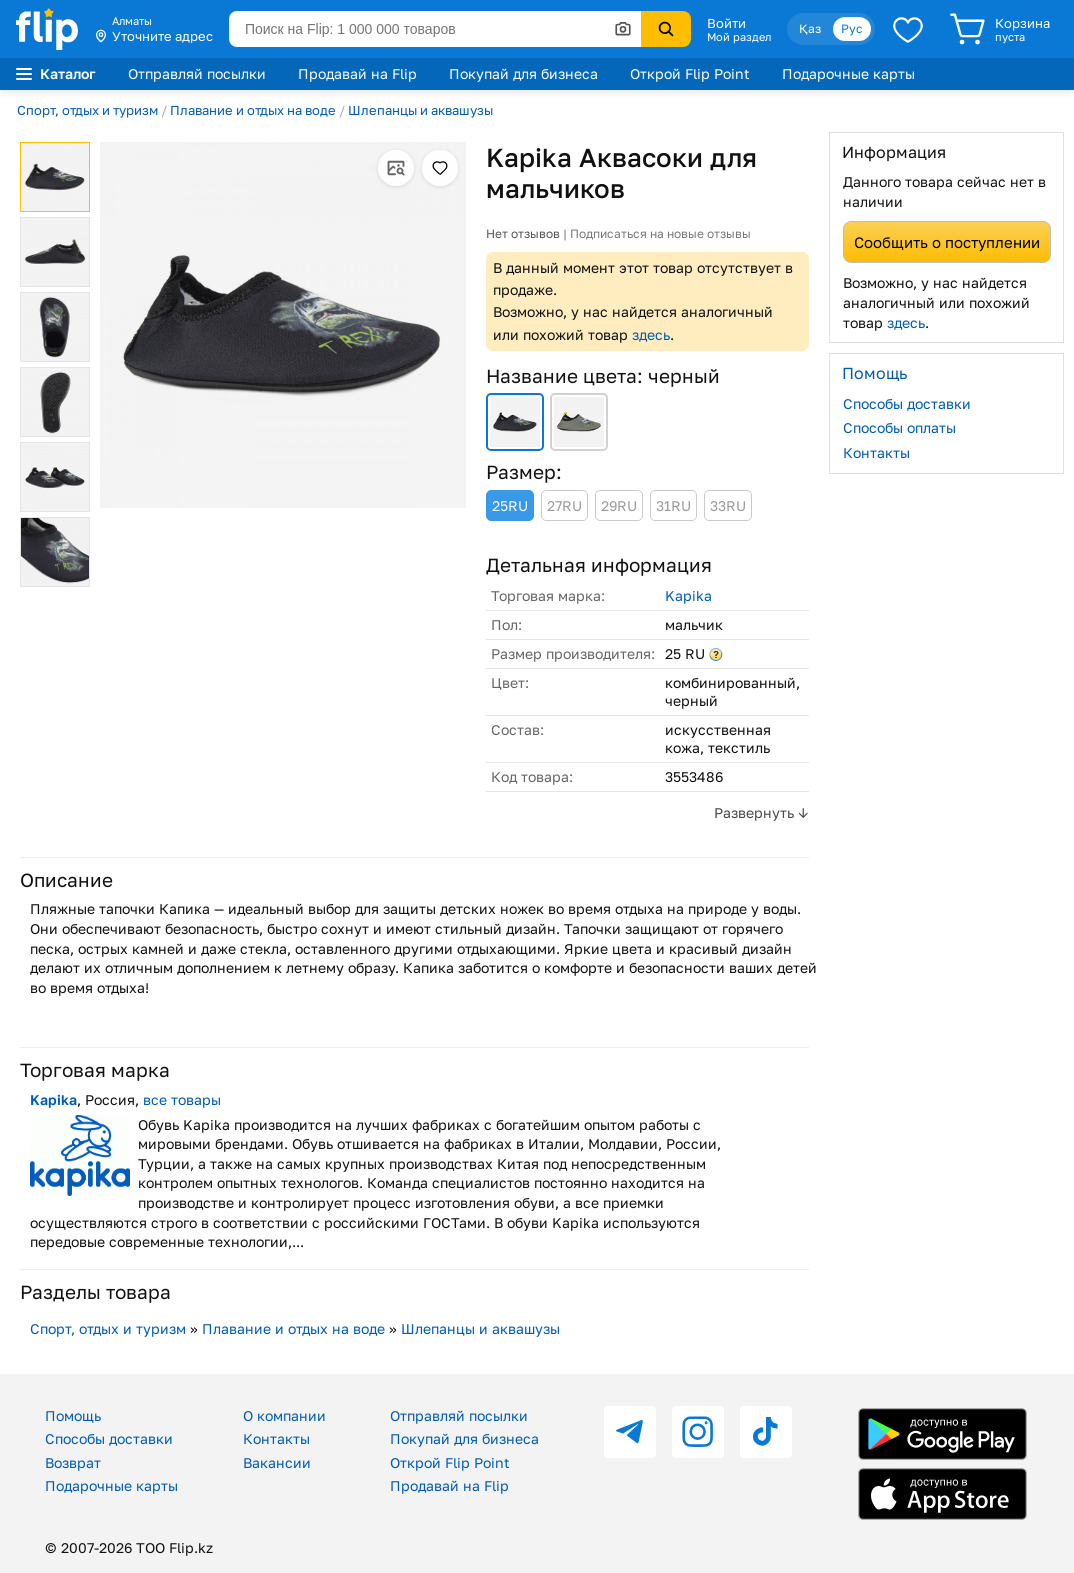  I want to click on Открой Flip Point, so click(690, 73).